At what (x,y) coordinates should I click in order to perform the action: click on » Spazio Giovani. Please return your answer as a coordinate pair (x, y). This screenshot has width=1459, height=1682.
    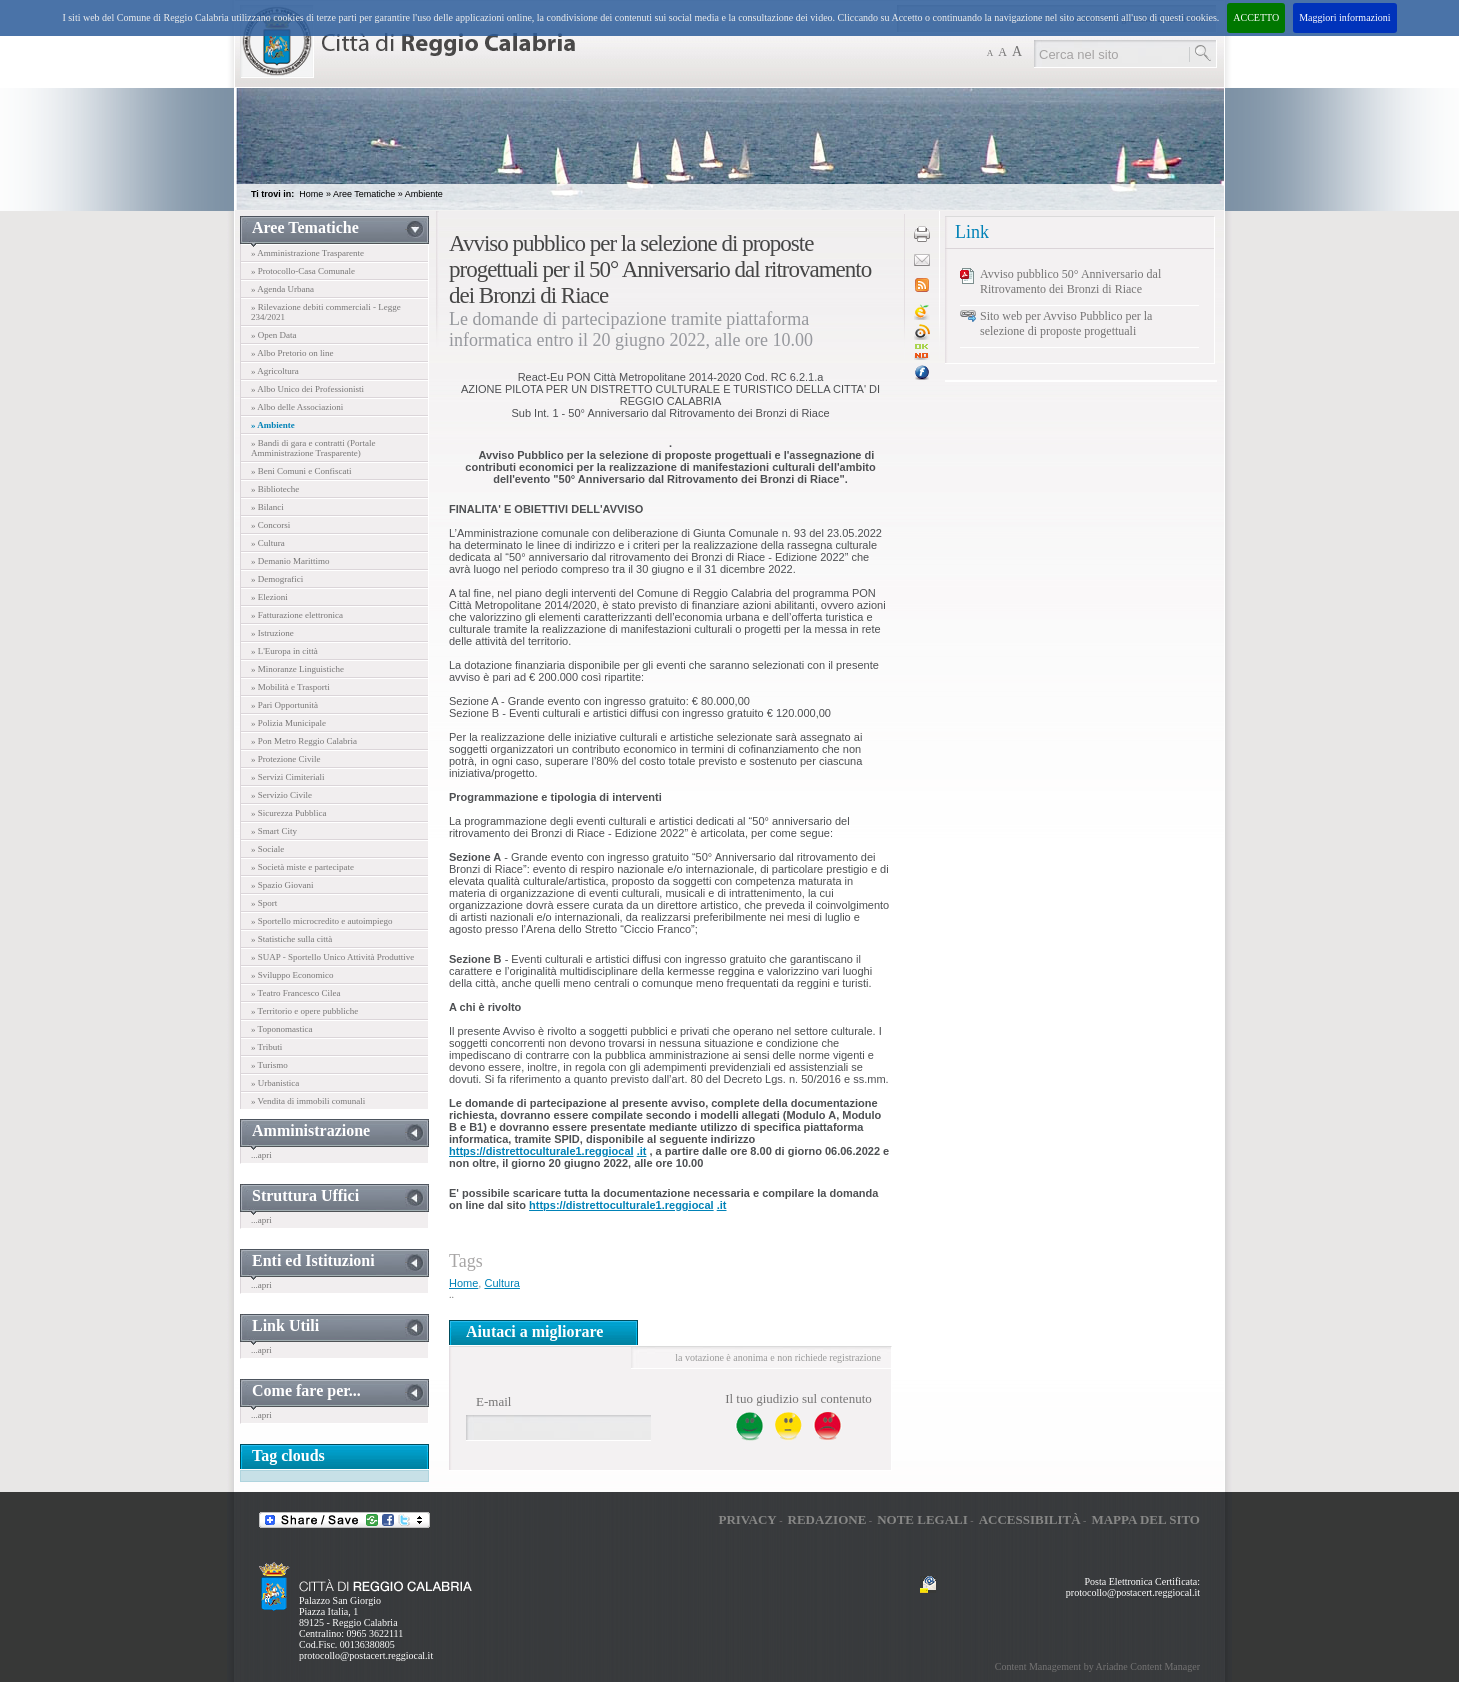
    Looking at the image, I should click on (282, 885).